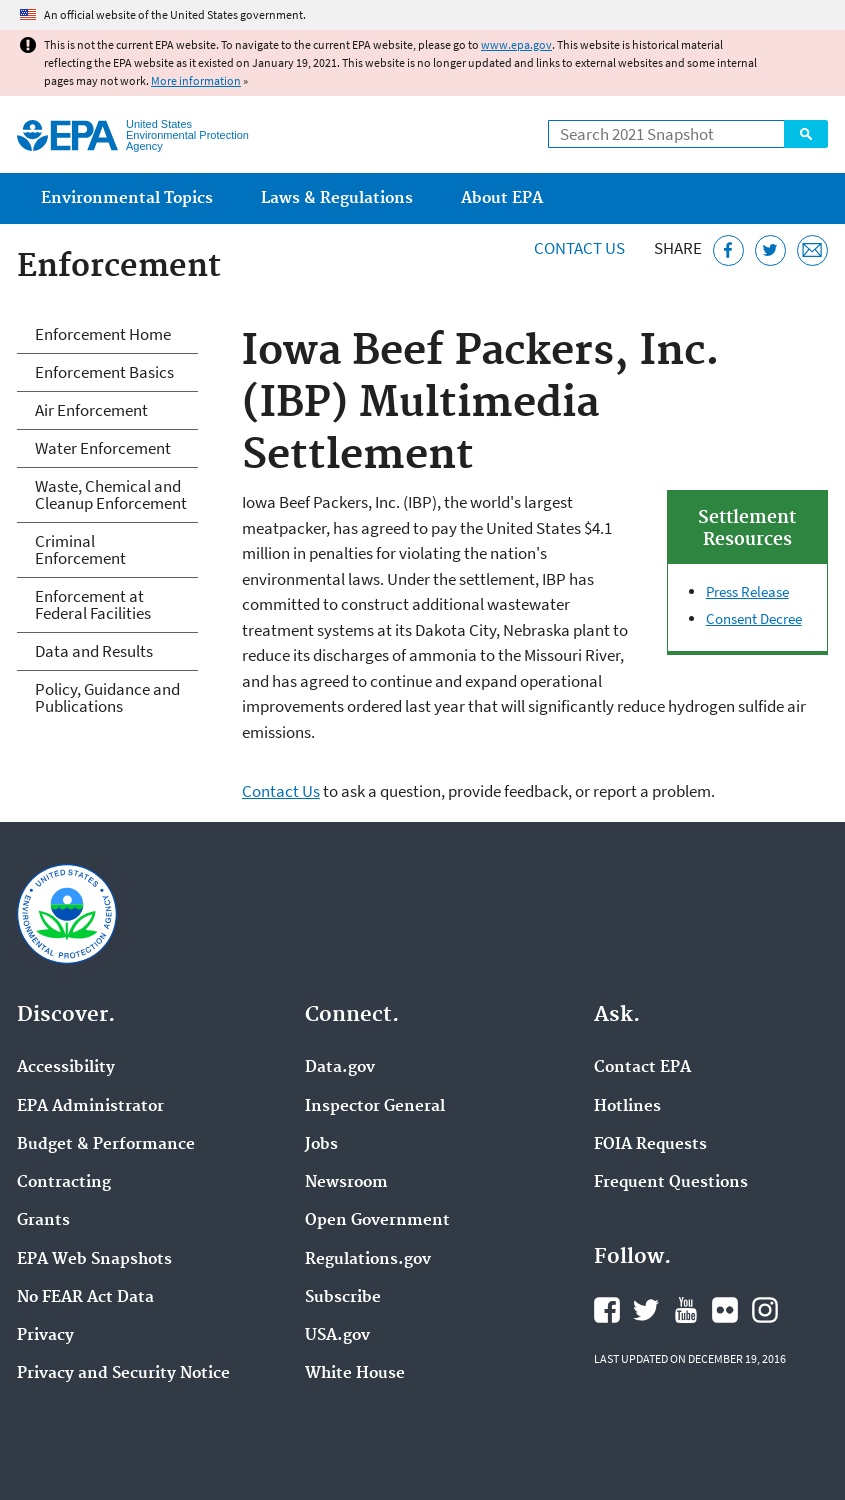 This screenshot has width=845, height=1500. Describe the element at coordinates (728, 250) in the screenshot. I see `[Share this page on Facebook]` at that location.